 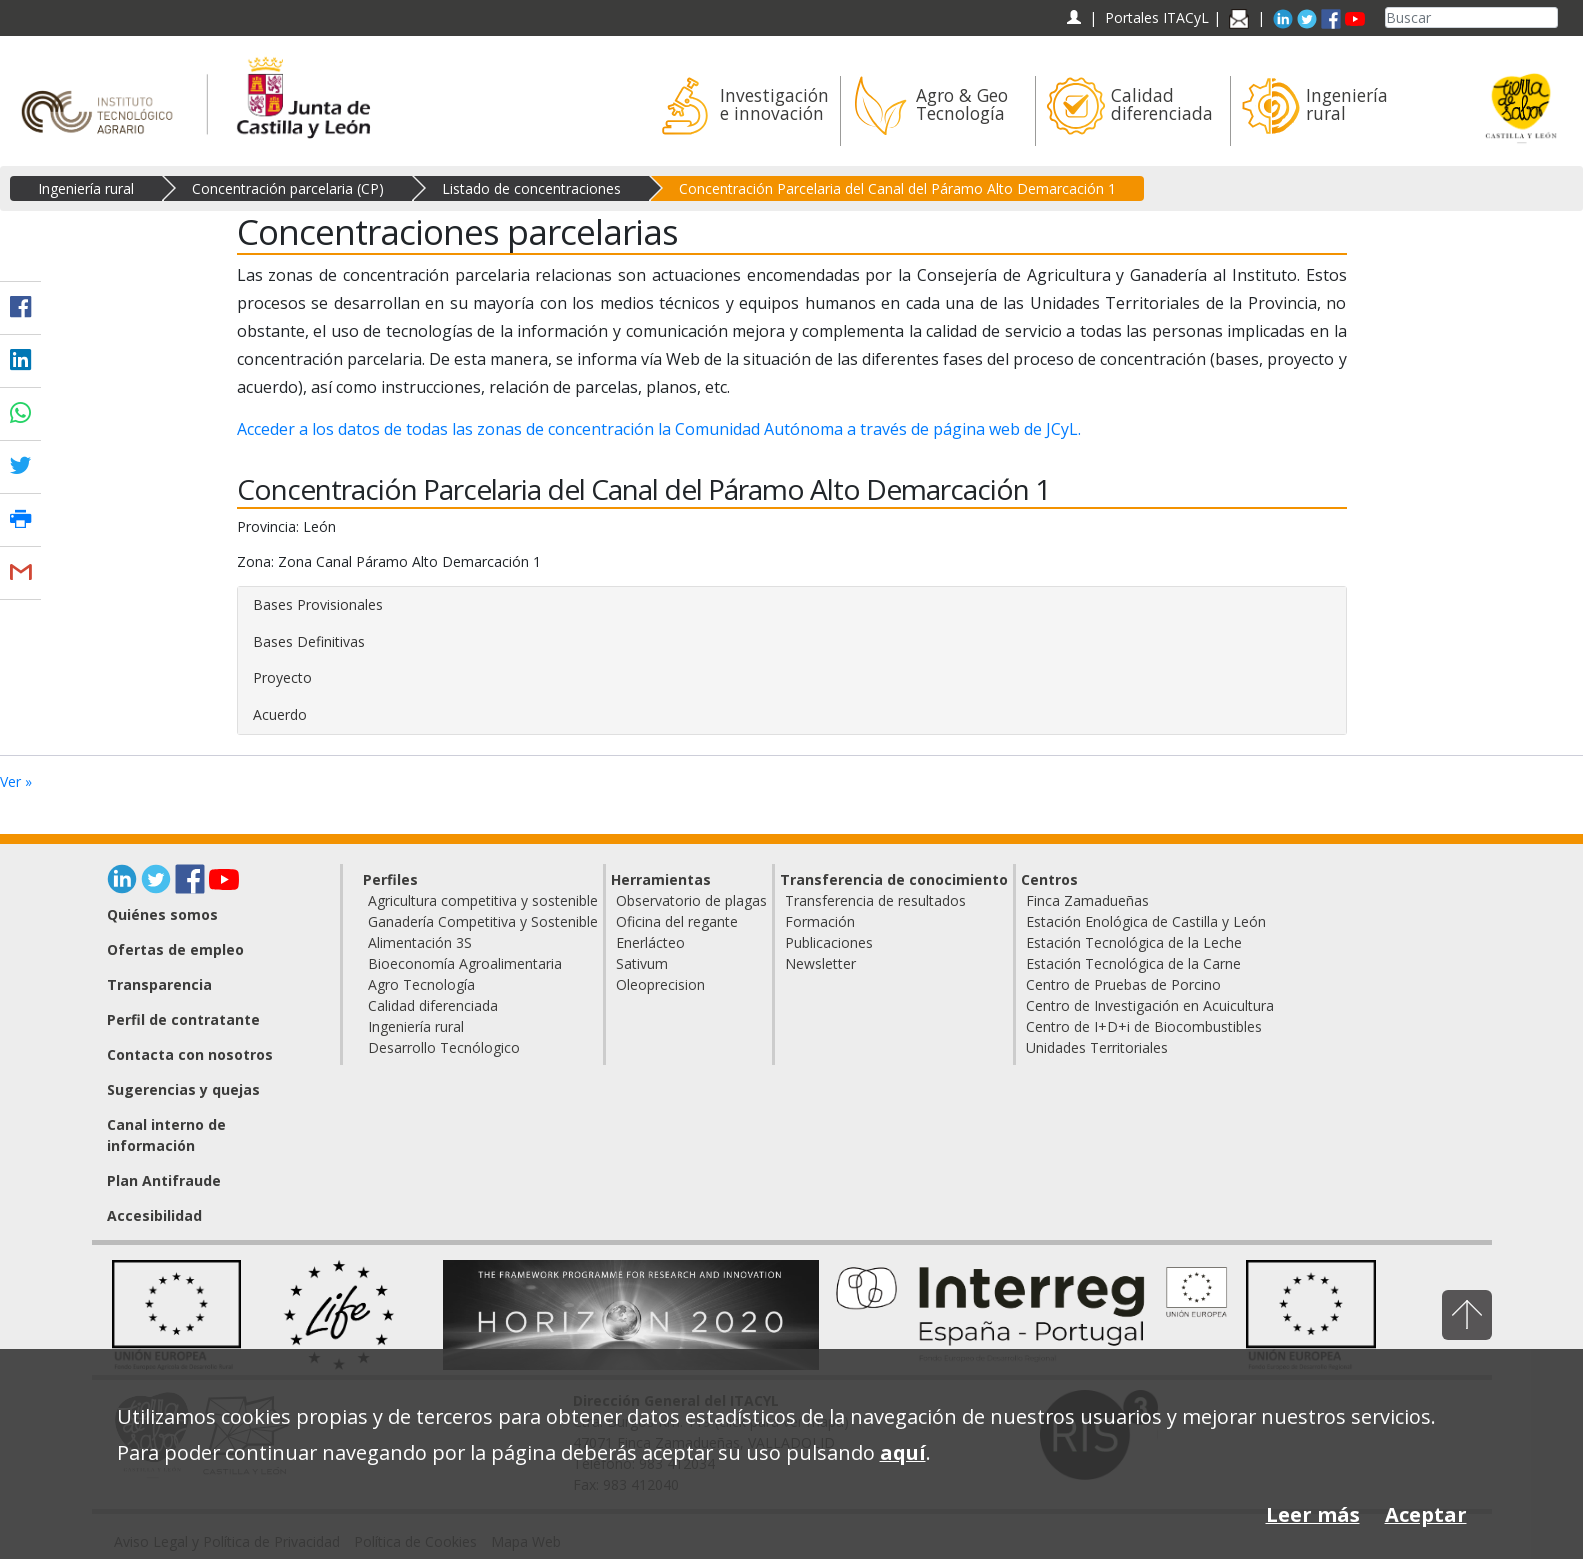 What do you see at coordinates (465, 963) in the screenshot?
I see `Bioeconomía Agroalimentaria` at bounding box center [465, 963].